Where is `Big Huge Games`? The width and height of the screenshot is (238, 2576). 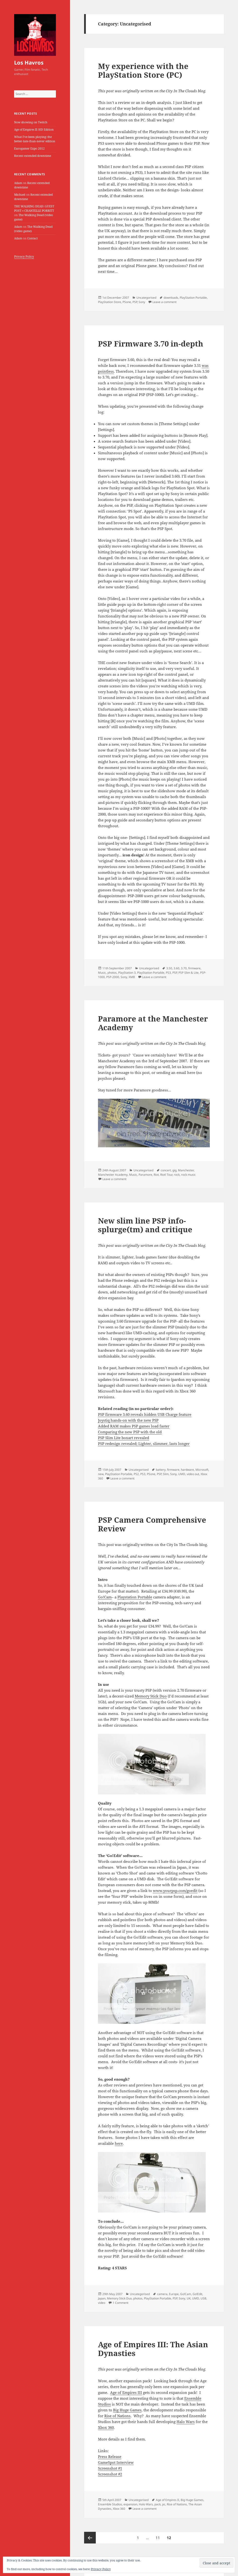 Big Huge Games is located at coordinates (127, 2409).